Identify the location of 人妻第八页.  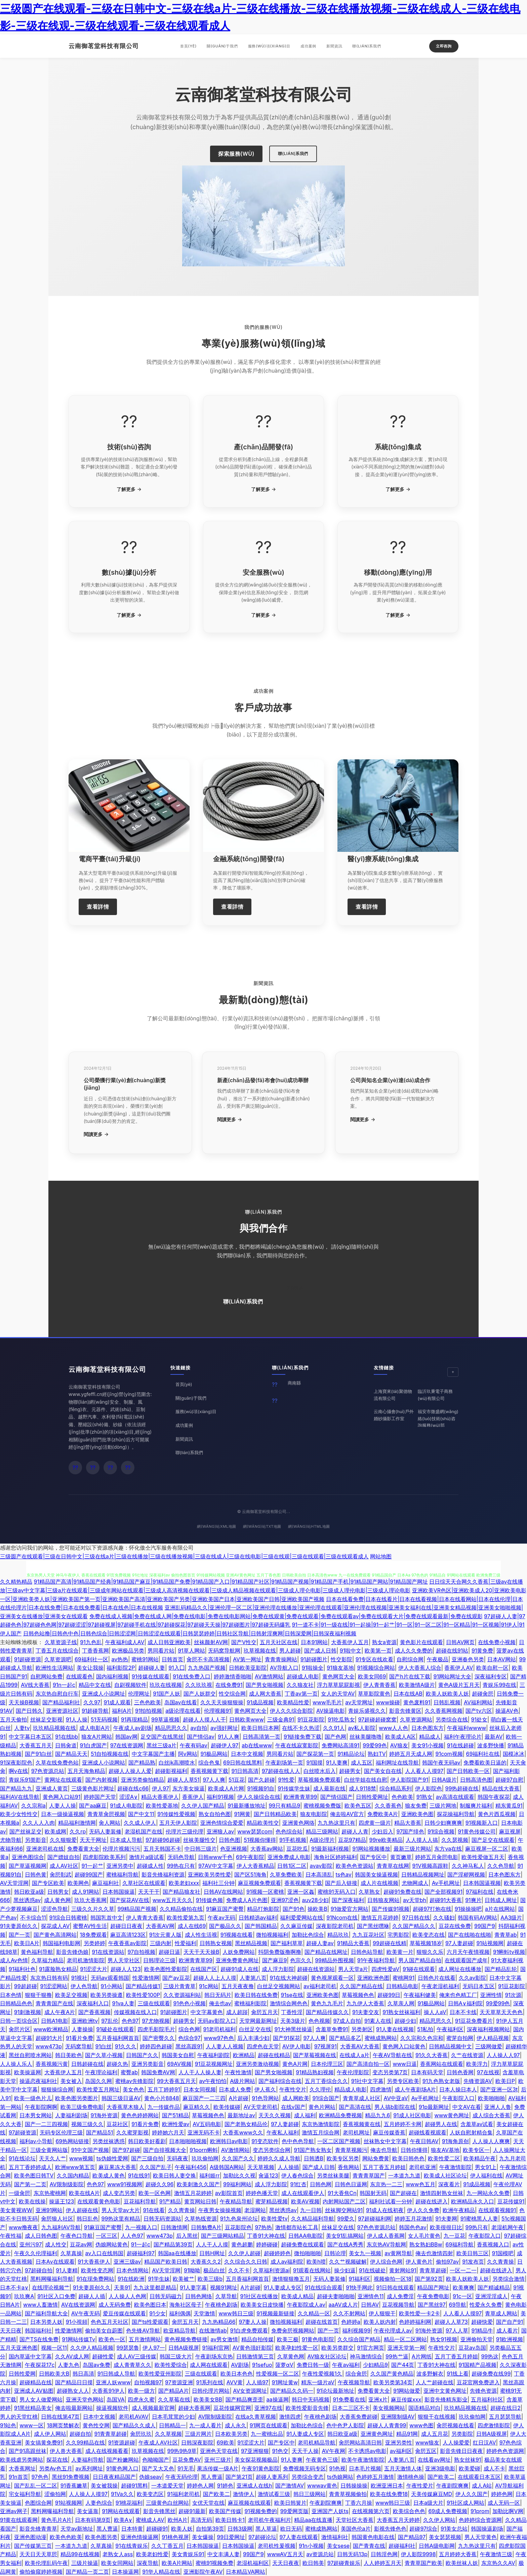
(253, 1977).